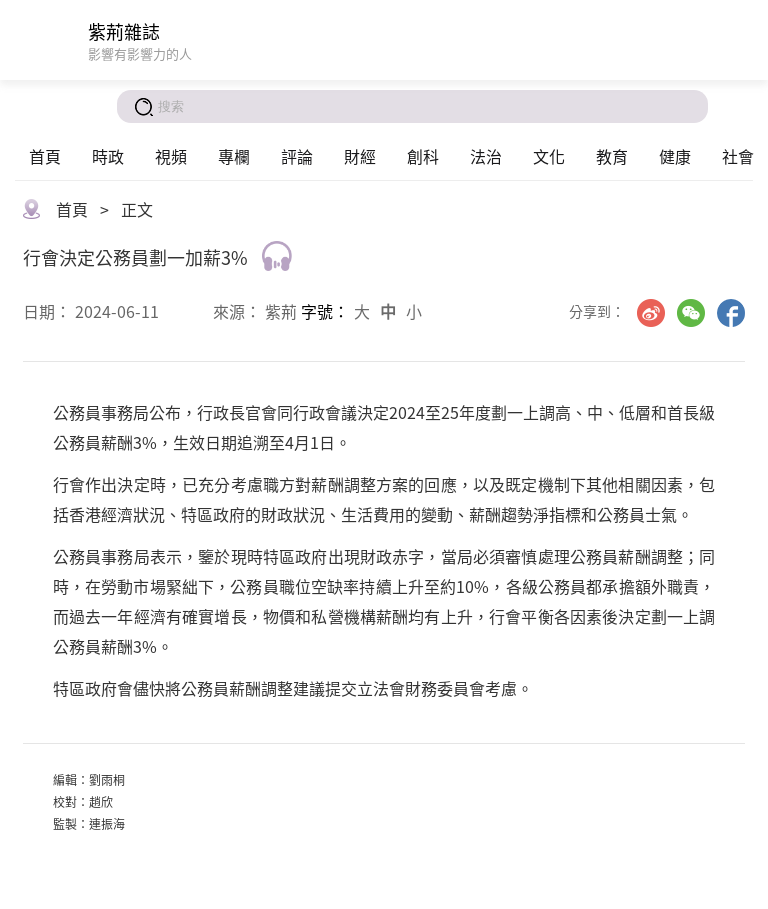 Image resolution: width=768 pixels, height=909 pixels. Describe the element at coordinates (423, 156) in the screenshot. I see `創科` at that location.